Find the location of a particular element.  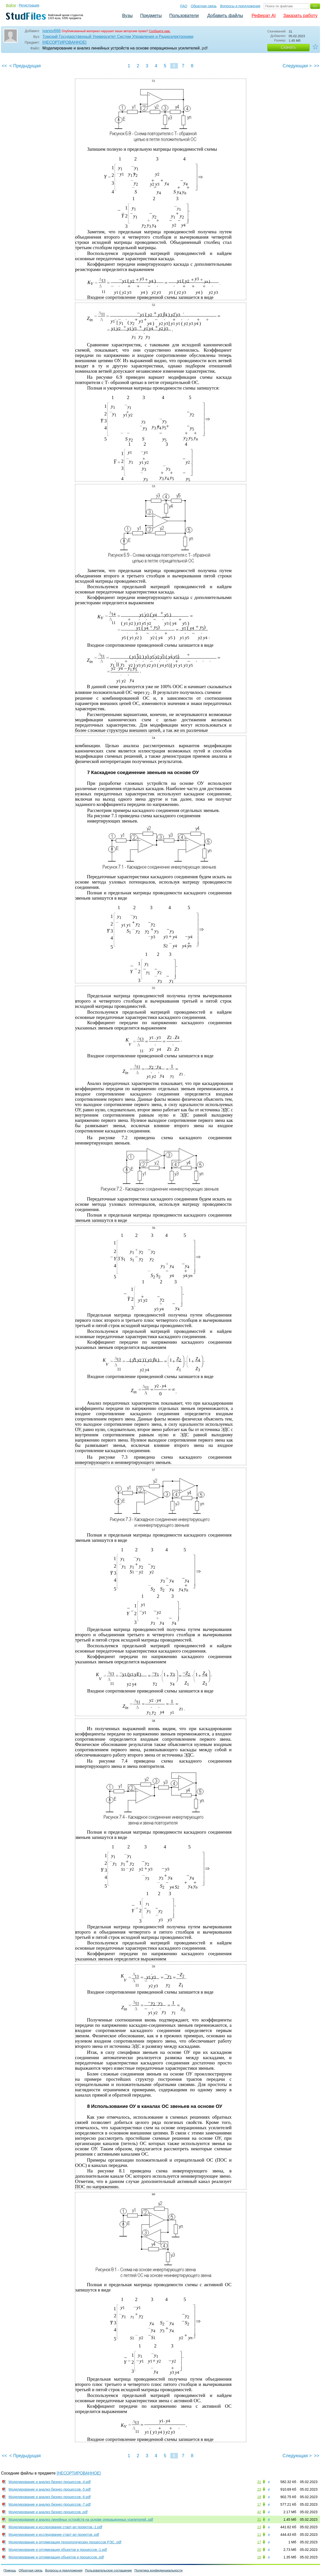

Заказать работу is located at coordinates (300, 15).